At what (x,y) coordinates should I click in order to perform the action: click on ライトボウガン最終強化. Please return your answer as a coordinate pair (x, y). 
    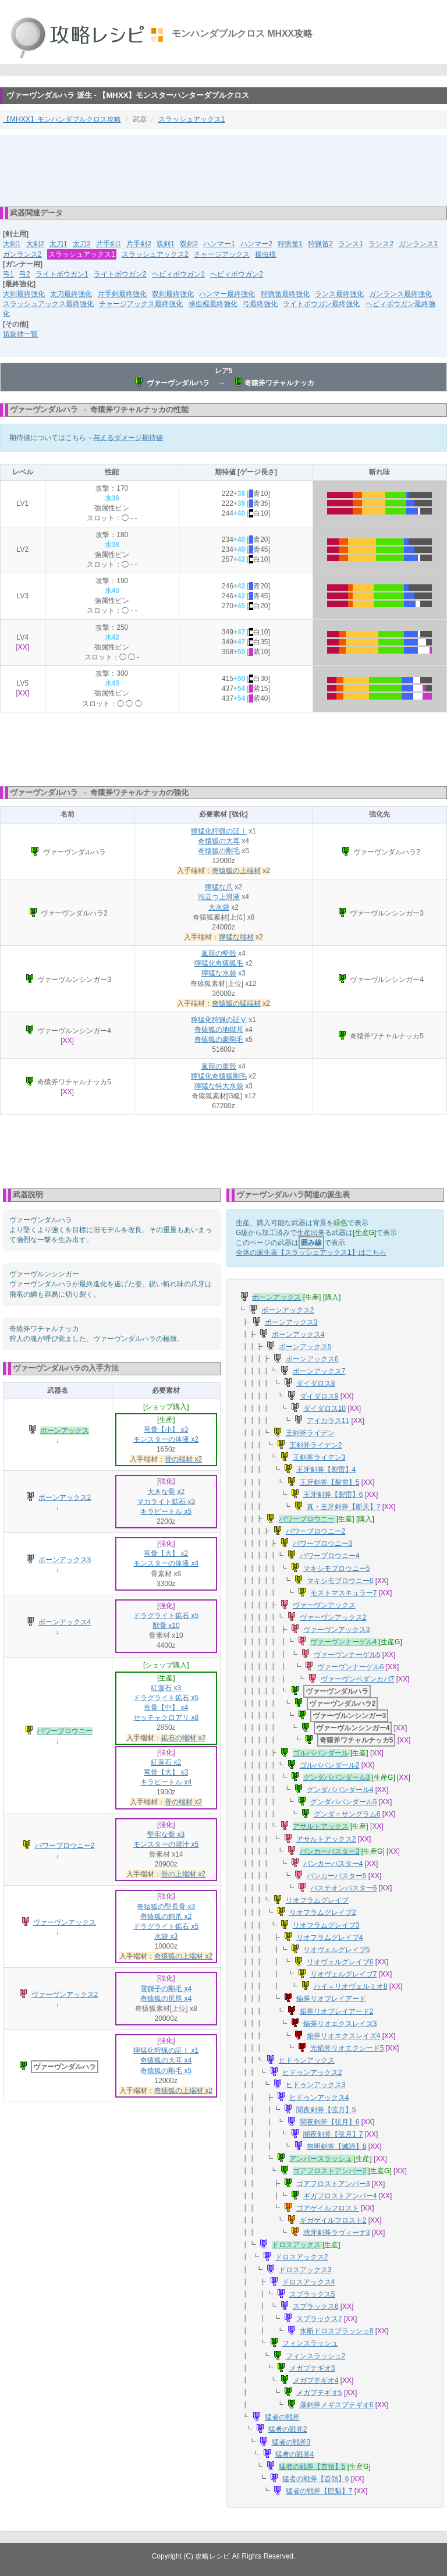
    Looking at the image, I should click on (321, 304).